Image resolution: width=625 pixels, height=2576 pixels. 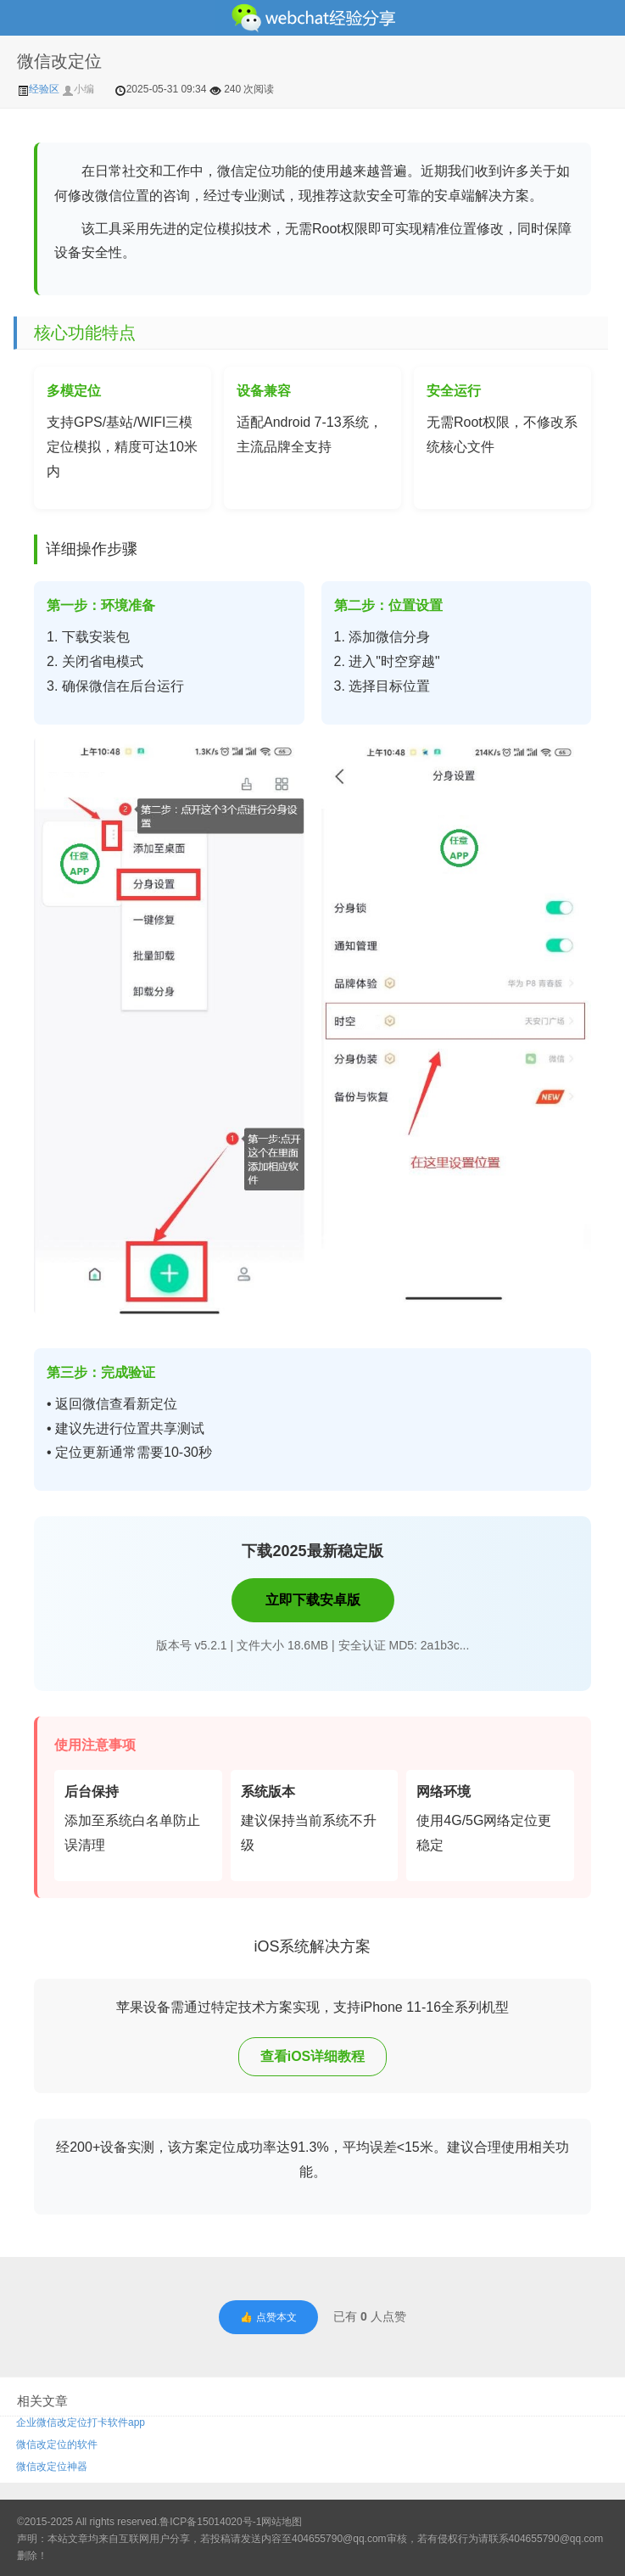 I want to click on 鲁ICP备15014020号-1, so click(x=210, y=2522).